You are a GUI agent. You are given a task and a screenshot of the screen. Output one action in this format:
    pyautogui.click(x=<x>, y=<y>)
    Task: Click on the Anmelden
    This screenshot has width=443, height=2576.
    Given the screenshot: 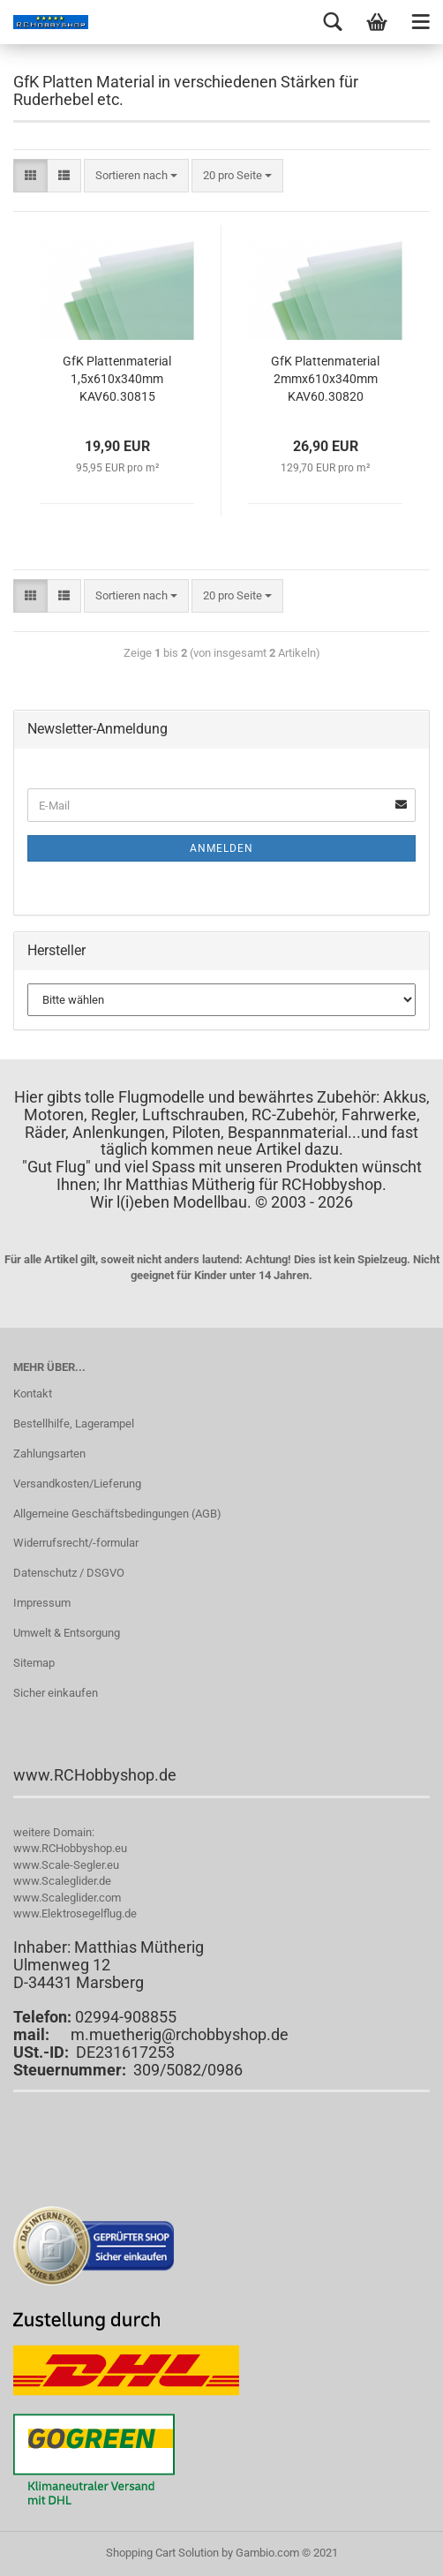 What is the action you would take?
    pyautogui.click(x=221, y=848)
    